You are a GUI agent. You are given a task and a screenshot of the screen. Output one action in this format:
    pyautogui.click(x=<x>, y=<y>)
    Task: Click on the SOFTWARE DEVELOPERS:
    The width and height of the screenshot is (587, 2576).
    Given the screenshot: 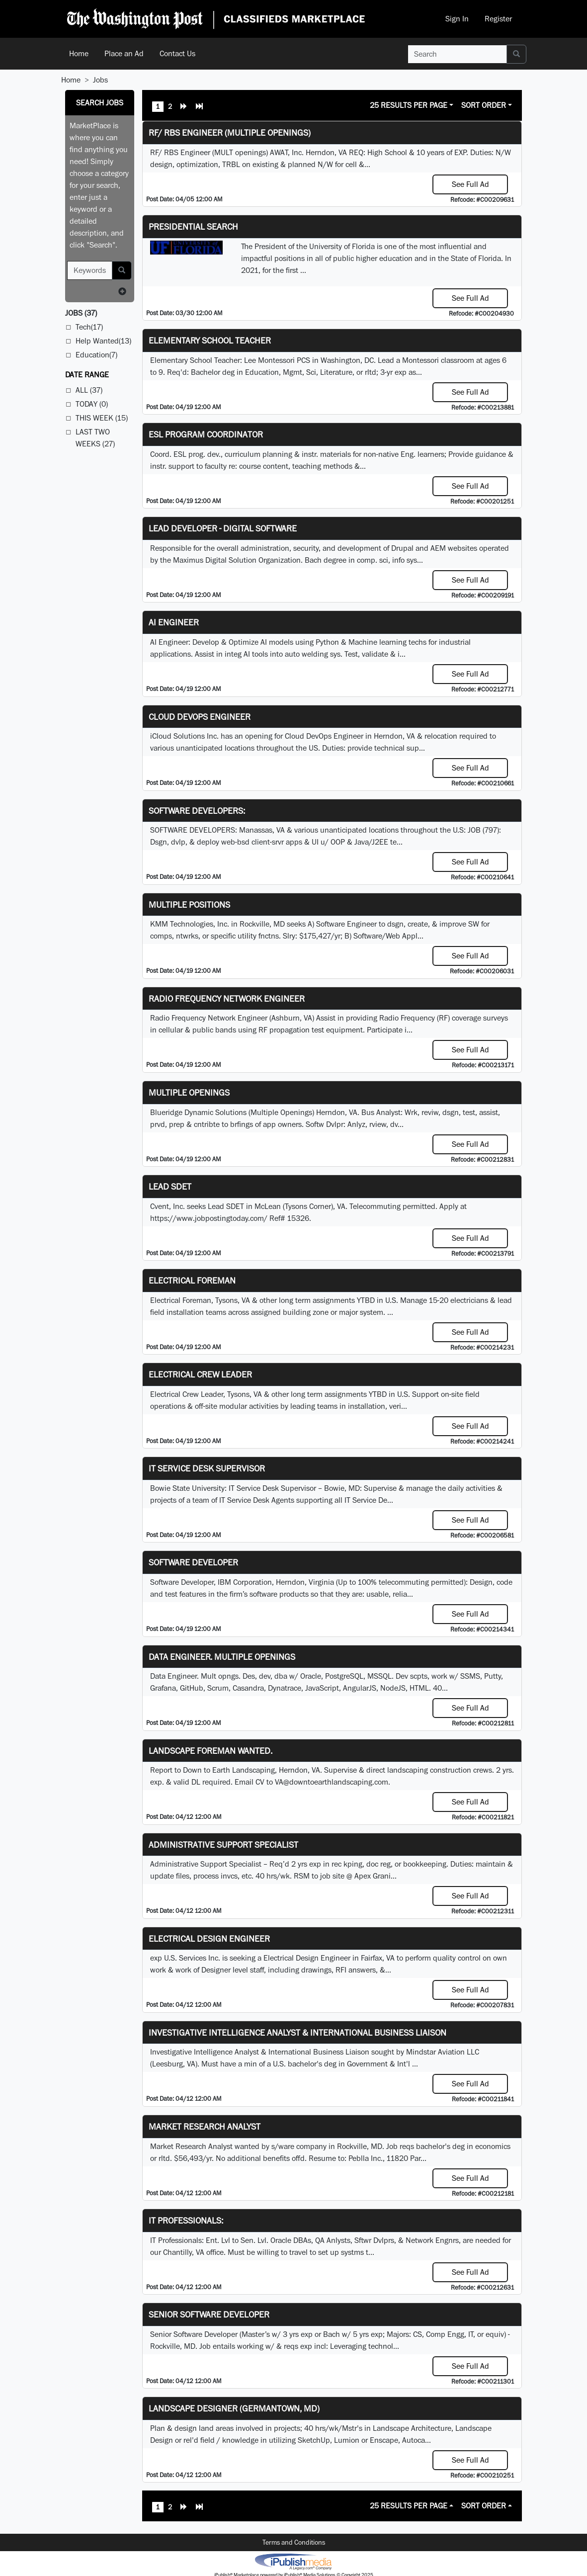 What is the action you would take?
    pyautogui.click(x=197, y=810)
    